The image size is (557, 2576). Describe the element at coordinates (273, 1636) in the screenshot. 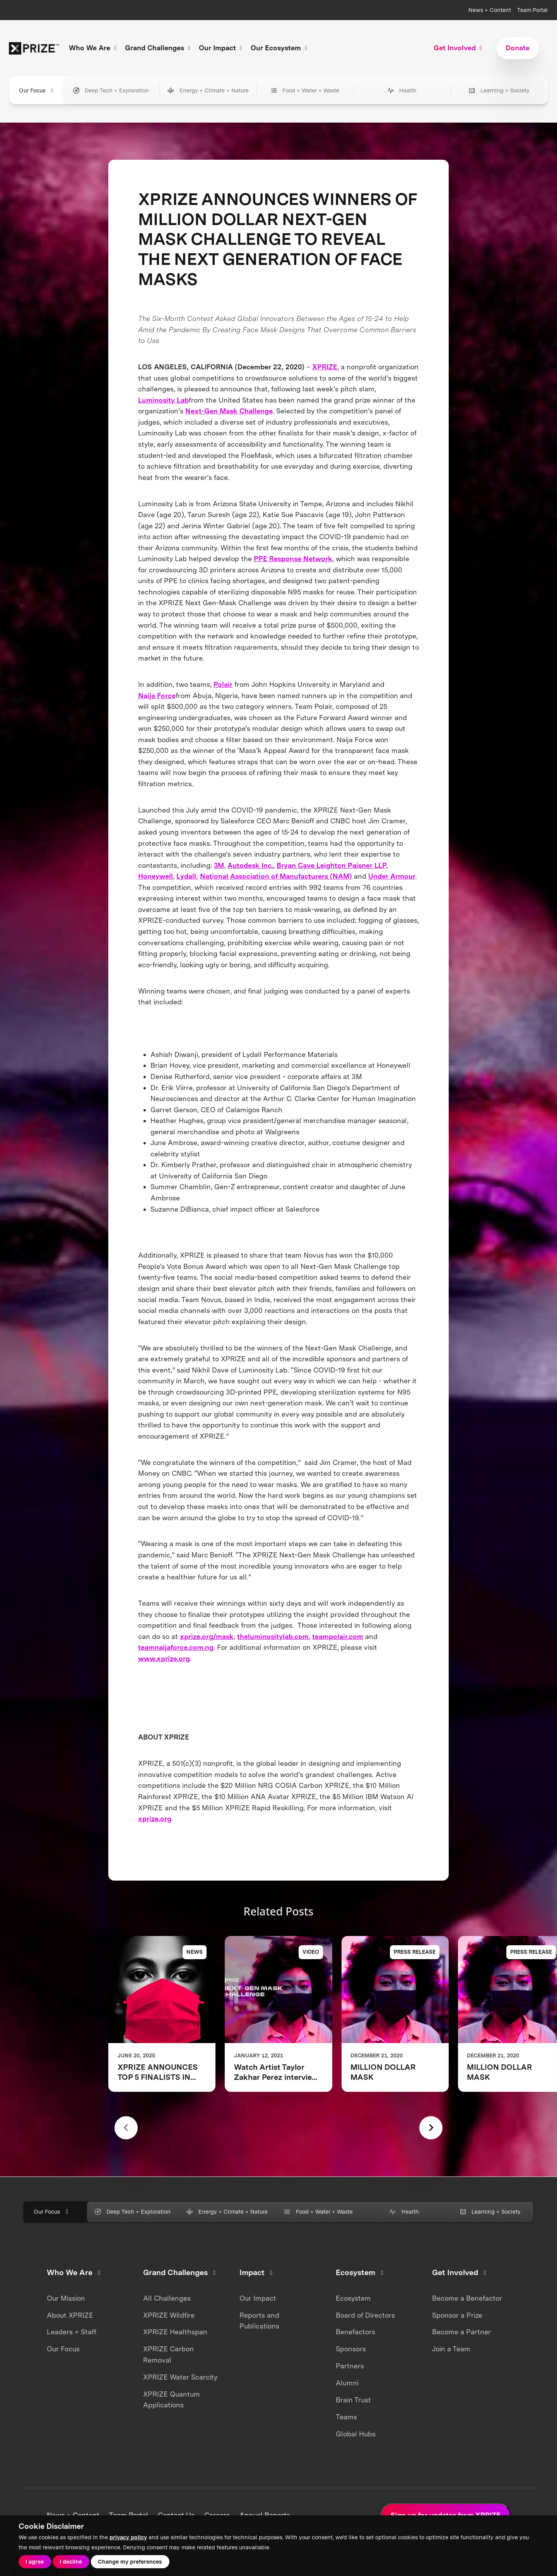

I see `theluminositylab.com` at that location.